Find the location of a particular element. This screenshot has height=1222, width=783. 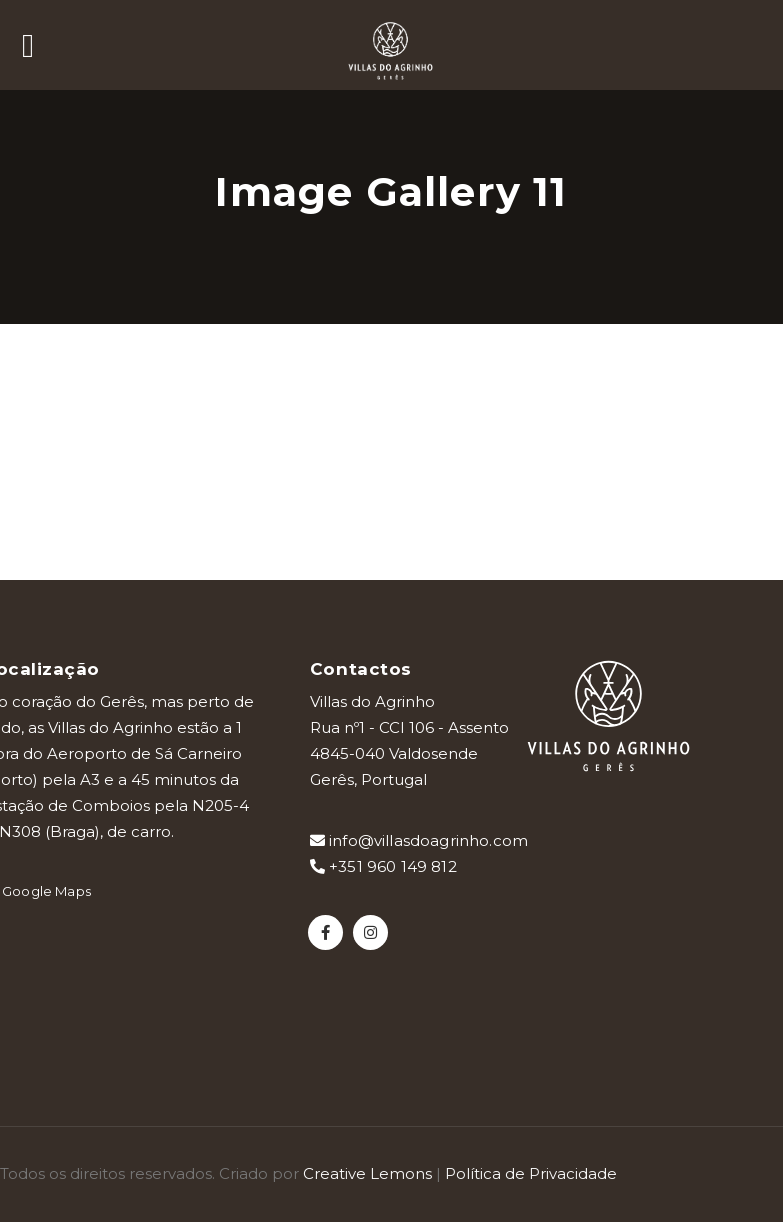

+351 960 149 812 is located at coordinates (383, 866).